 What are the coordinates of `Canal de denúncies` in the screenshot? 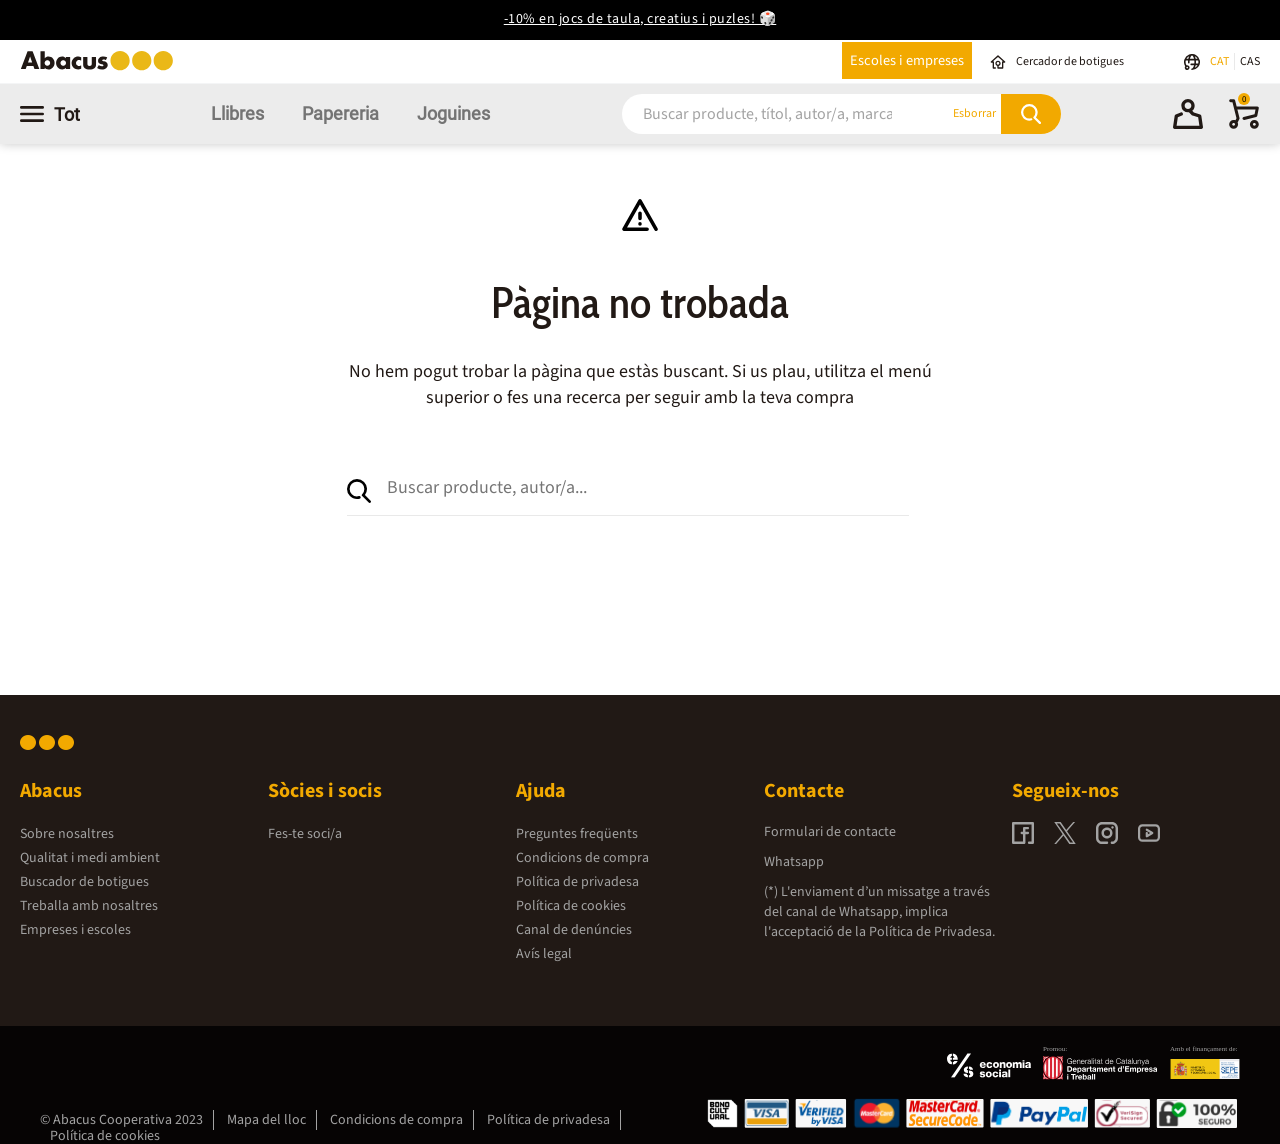 It's located at (574, 930).